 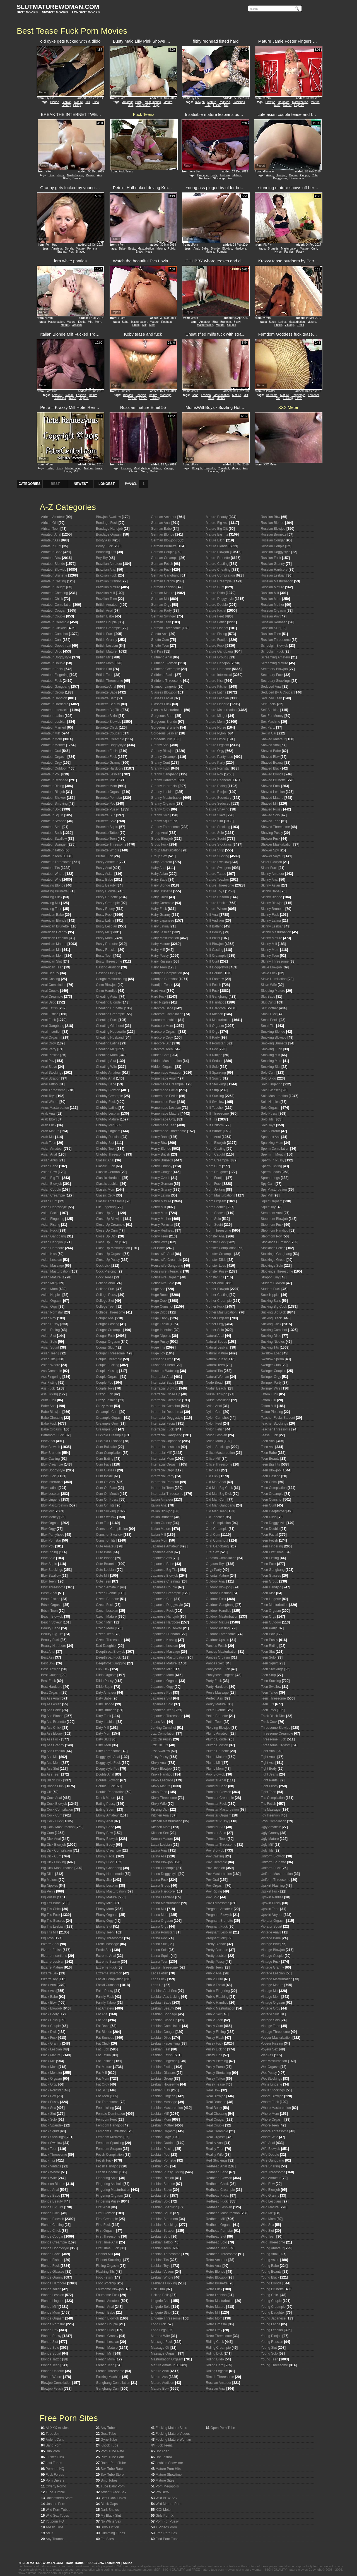 What do you see at coordinates (272, 1967) in the screenshot?
I see `Vintage Granny` at bounding box center [272, 1967].